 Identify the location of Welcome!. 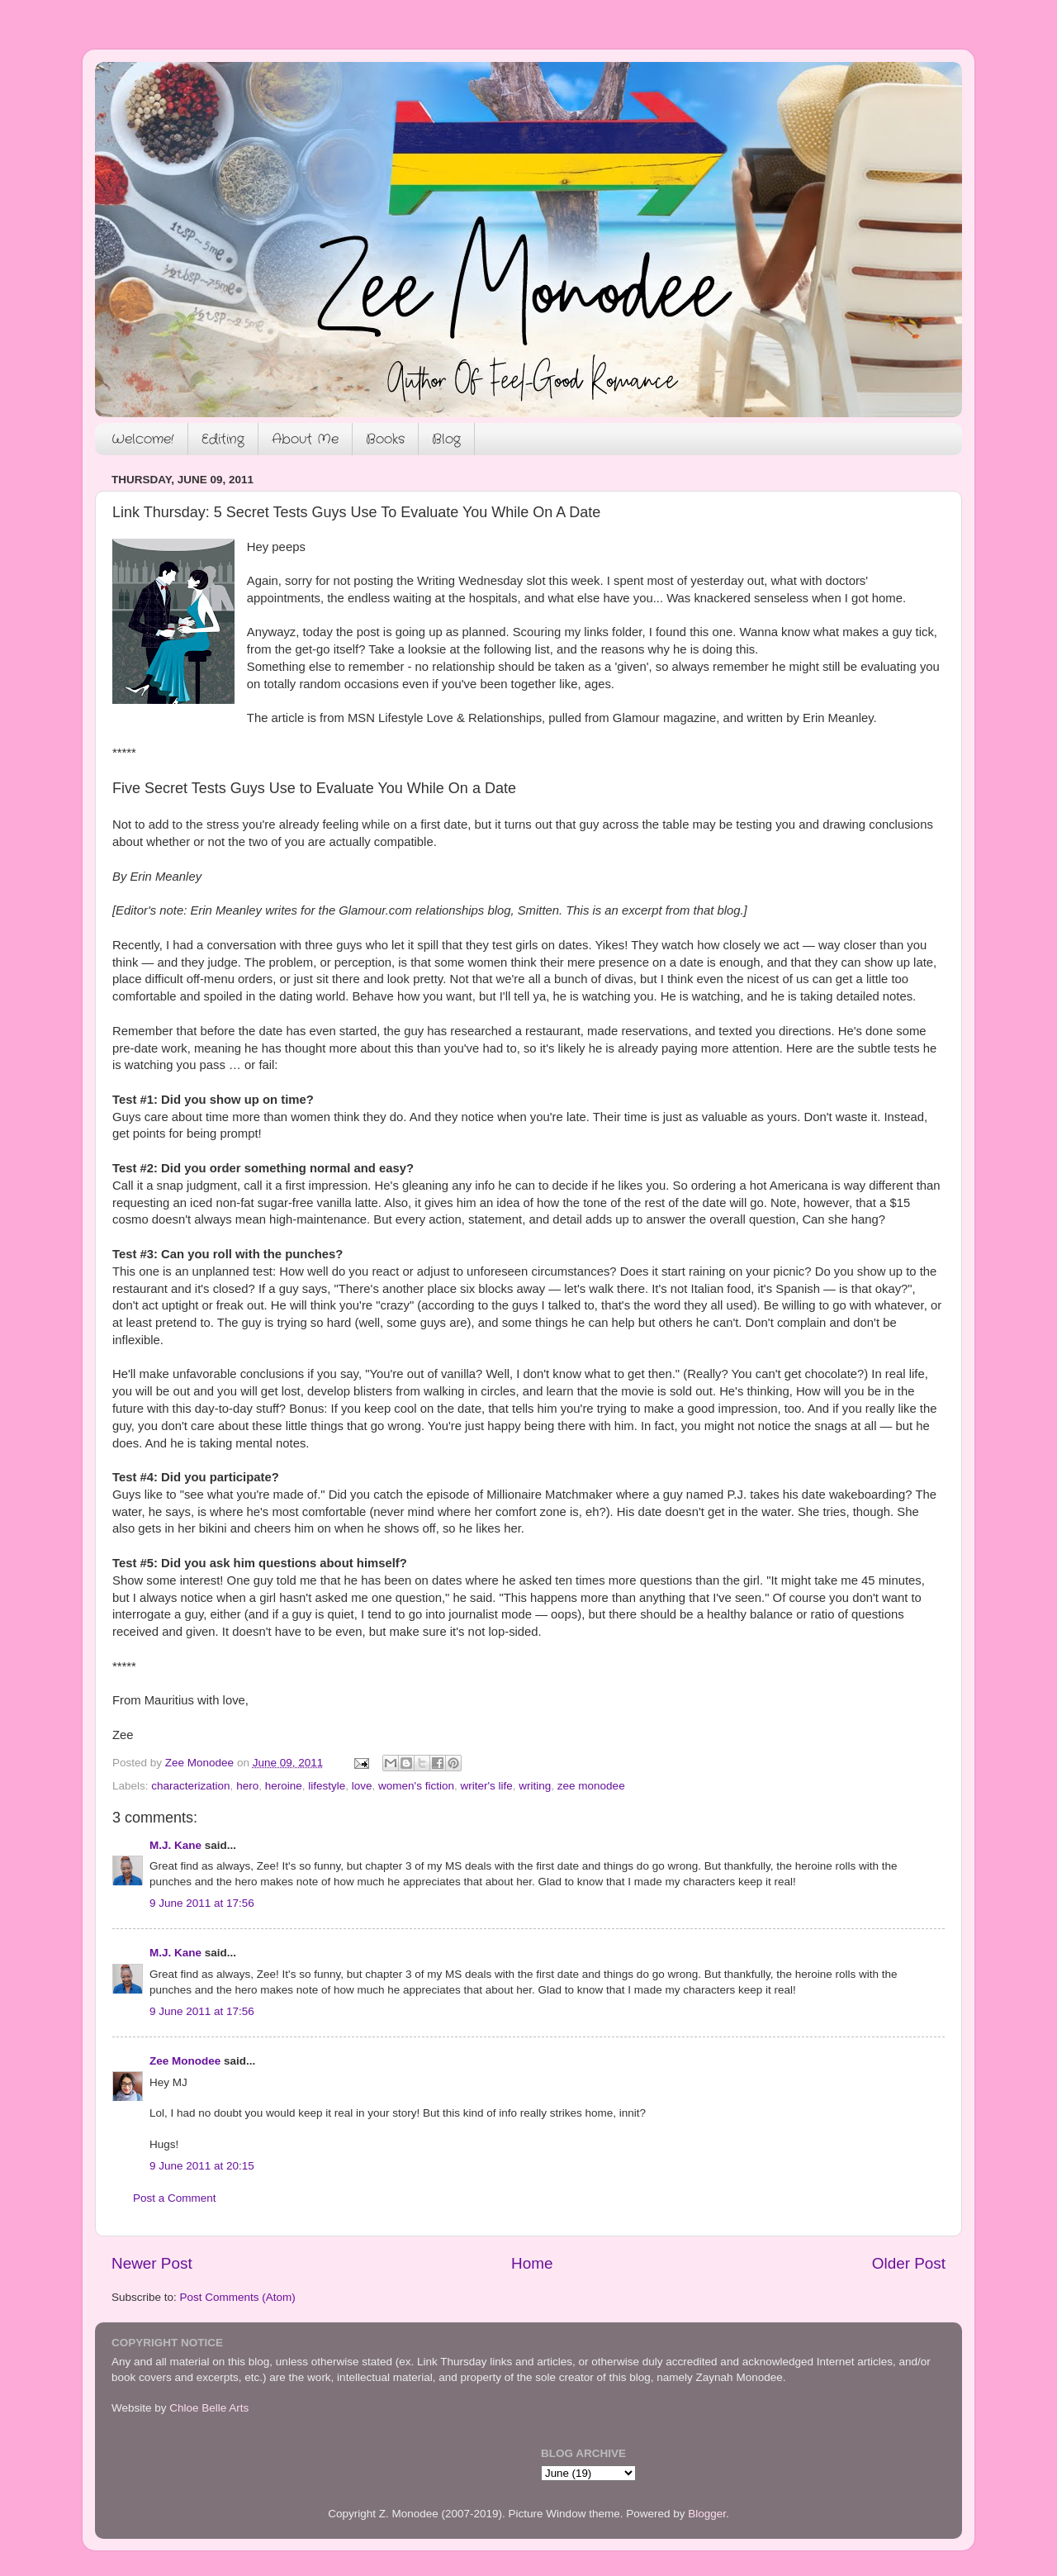
(142, 439).